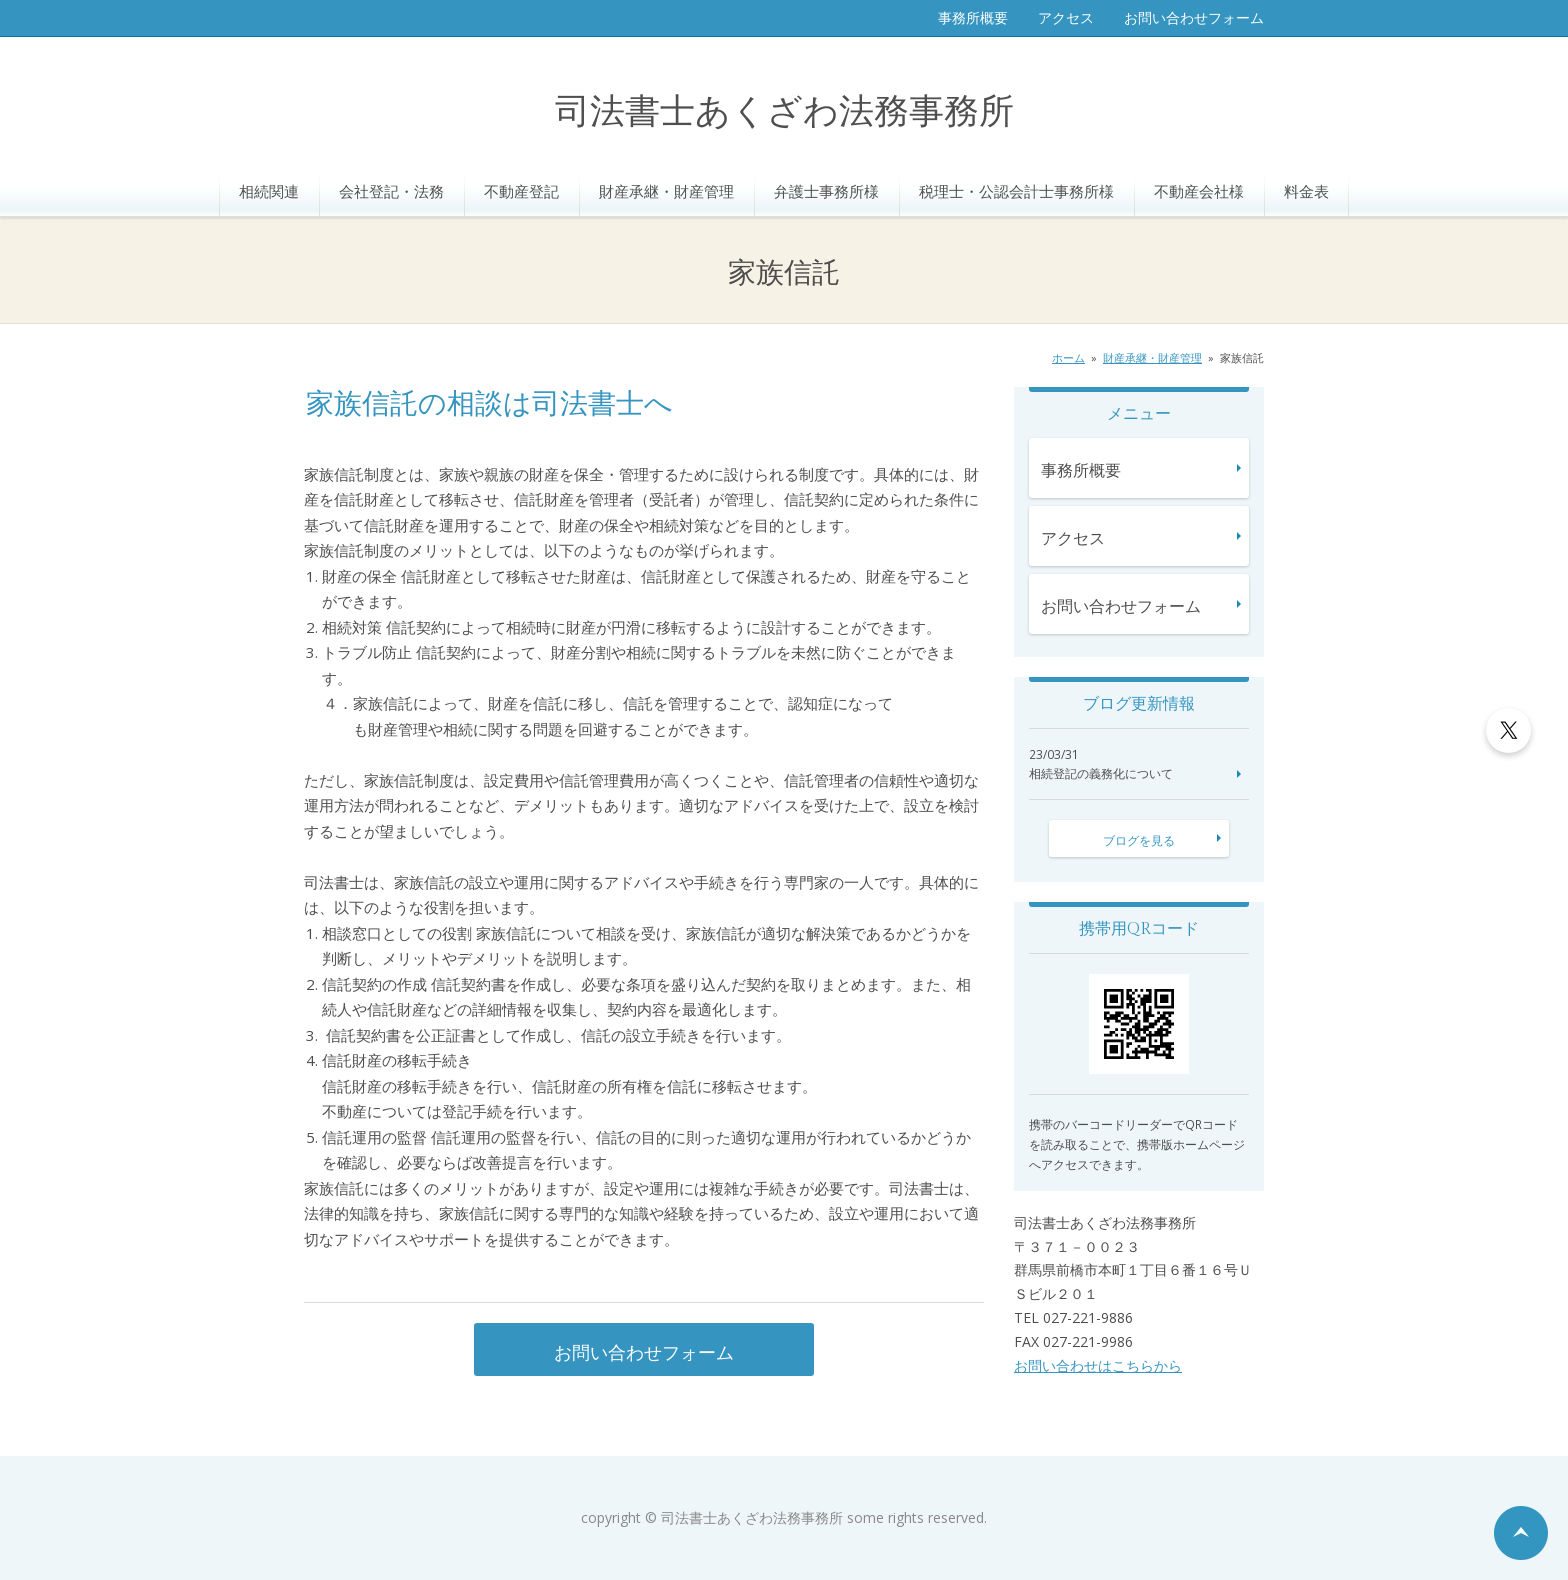 This screenshot has height=1580, width=1568. What do you see at coordinates (1098, 1365) in the screenshot?
I see `お問い合わせはこちらから` at bounding box center [1098, 1365].